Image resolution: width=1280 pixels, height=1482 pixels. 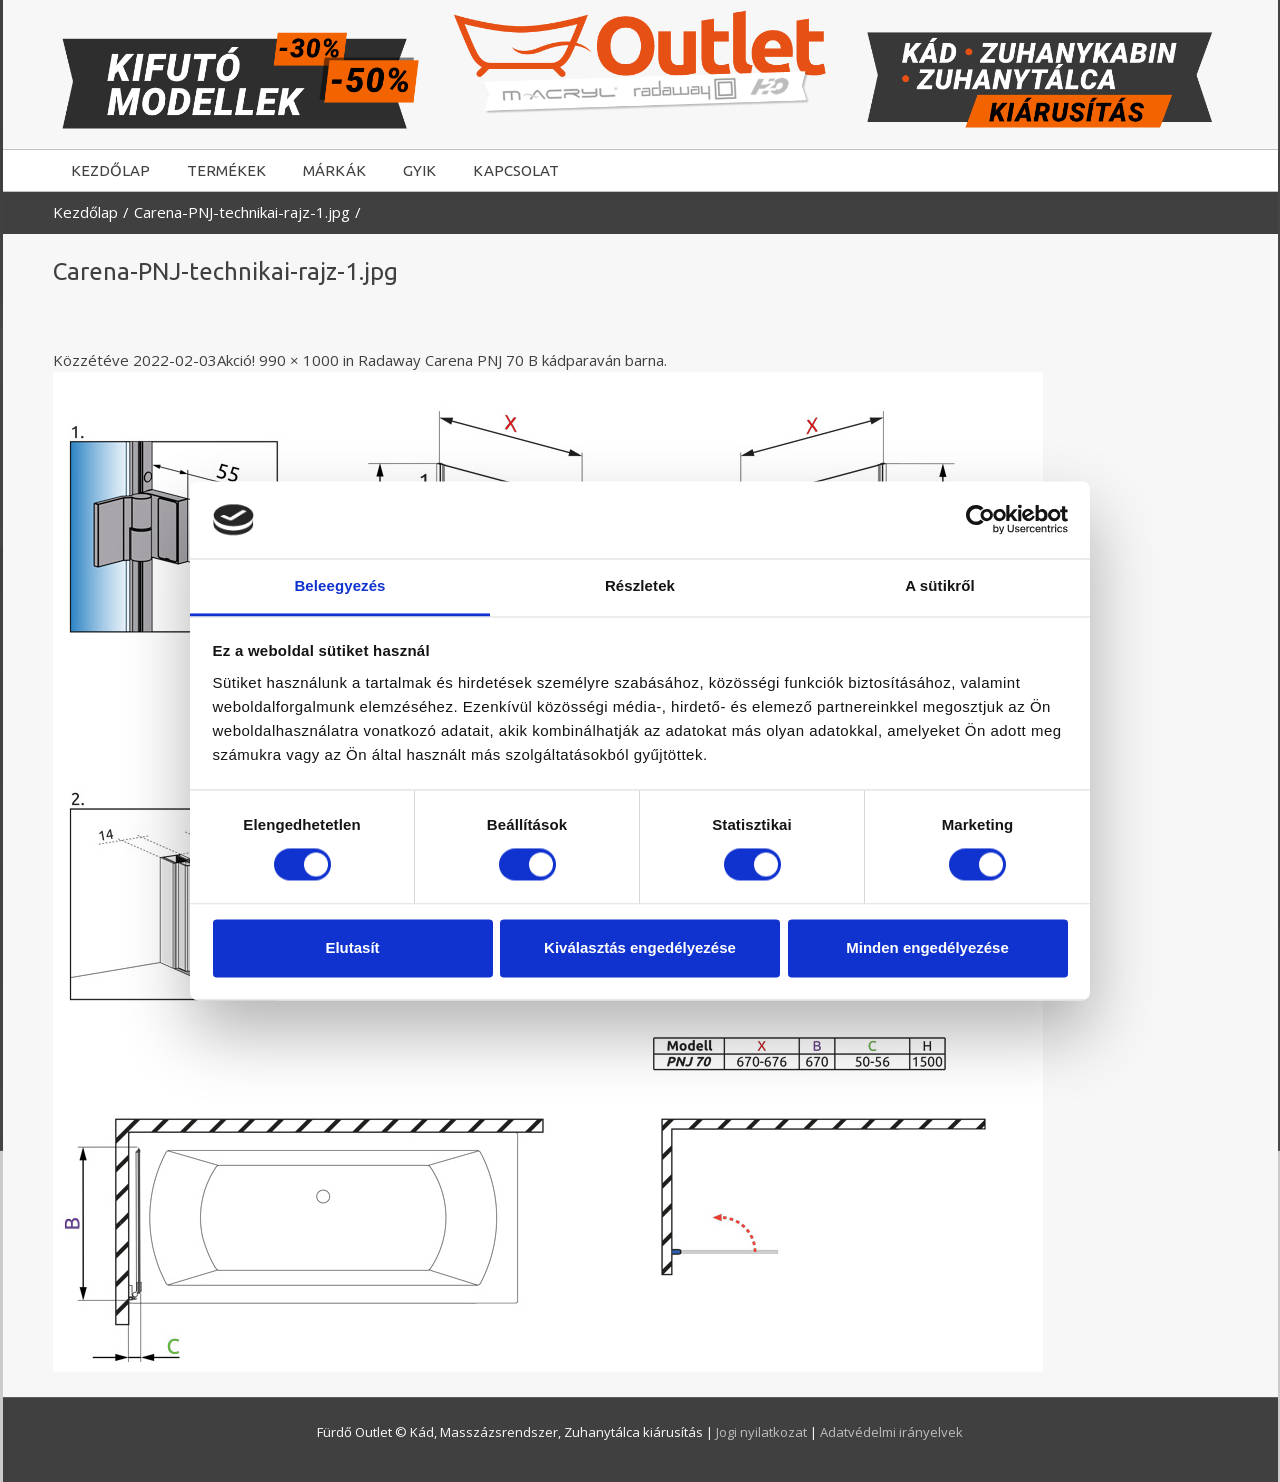 What do you see at coordinates (891, 1432) in the screenshot?
I see `Adatvédelmi irányelvek` at bounding box center [891, 1432].